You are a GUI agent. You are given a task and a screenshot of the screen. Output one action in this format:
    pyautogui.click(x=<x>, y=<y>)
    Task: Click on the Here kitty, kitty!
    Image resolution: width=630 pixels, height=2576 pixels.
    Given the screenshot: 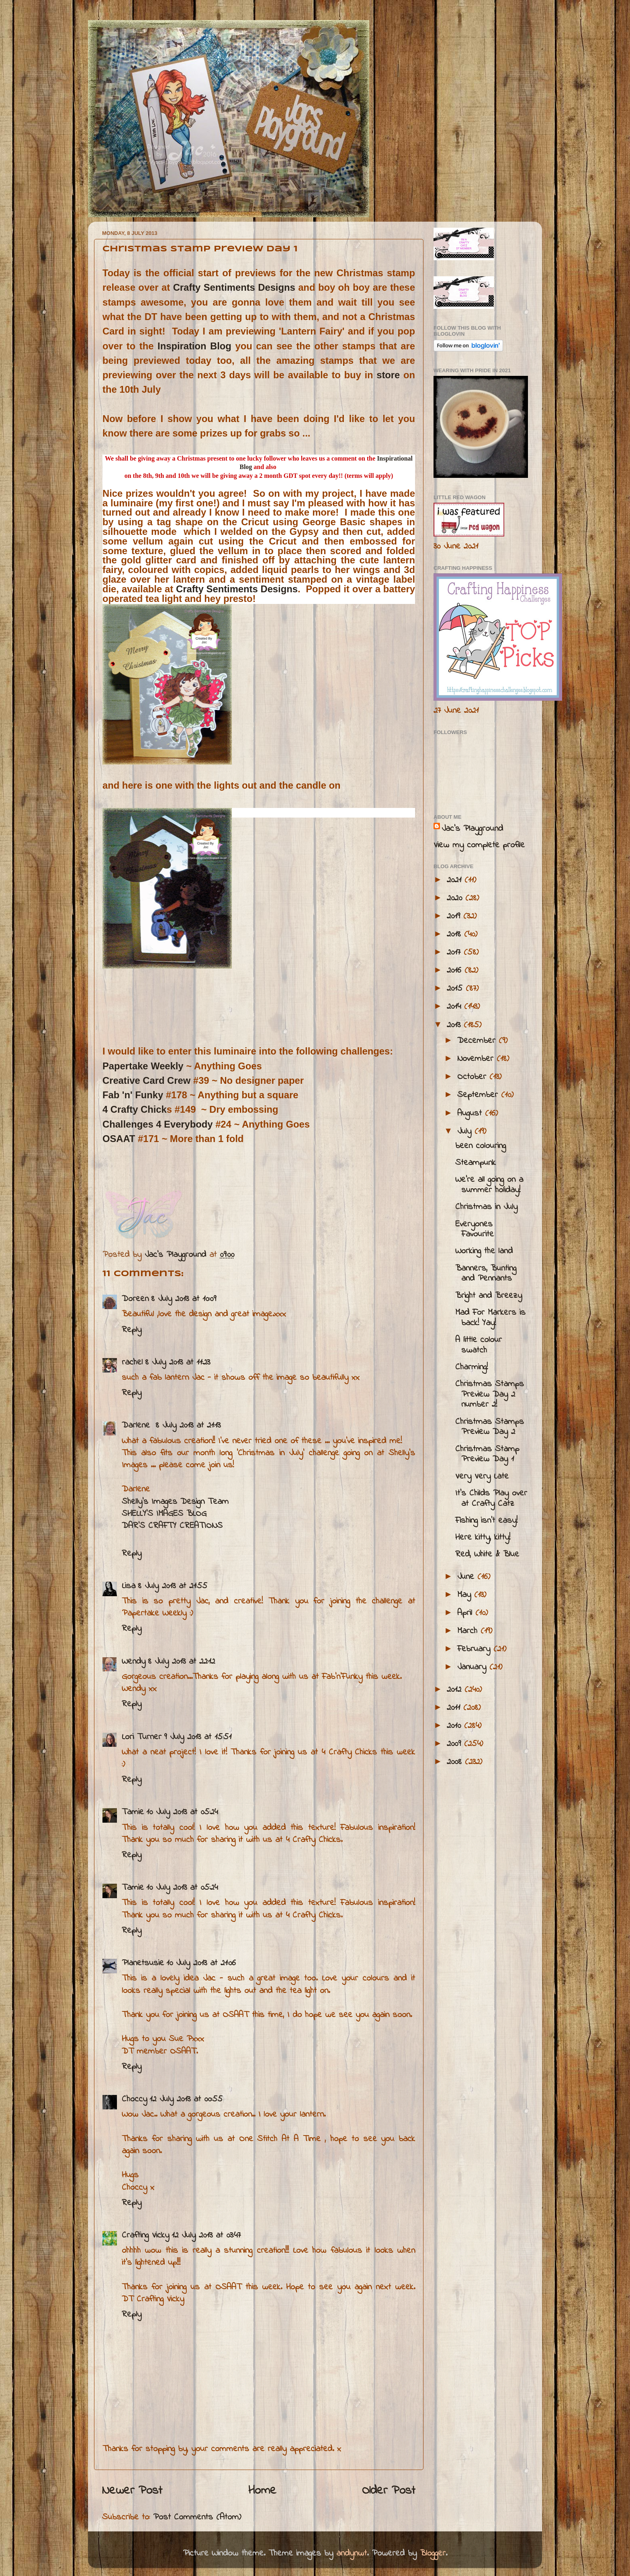 What is the action you would take?
    pyautogui.click(x=482, y=1537)
    